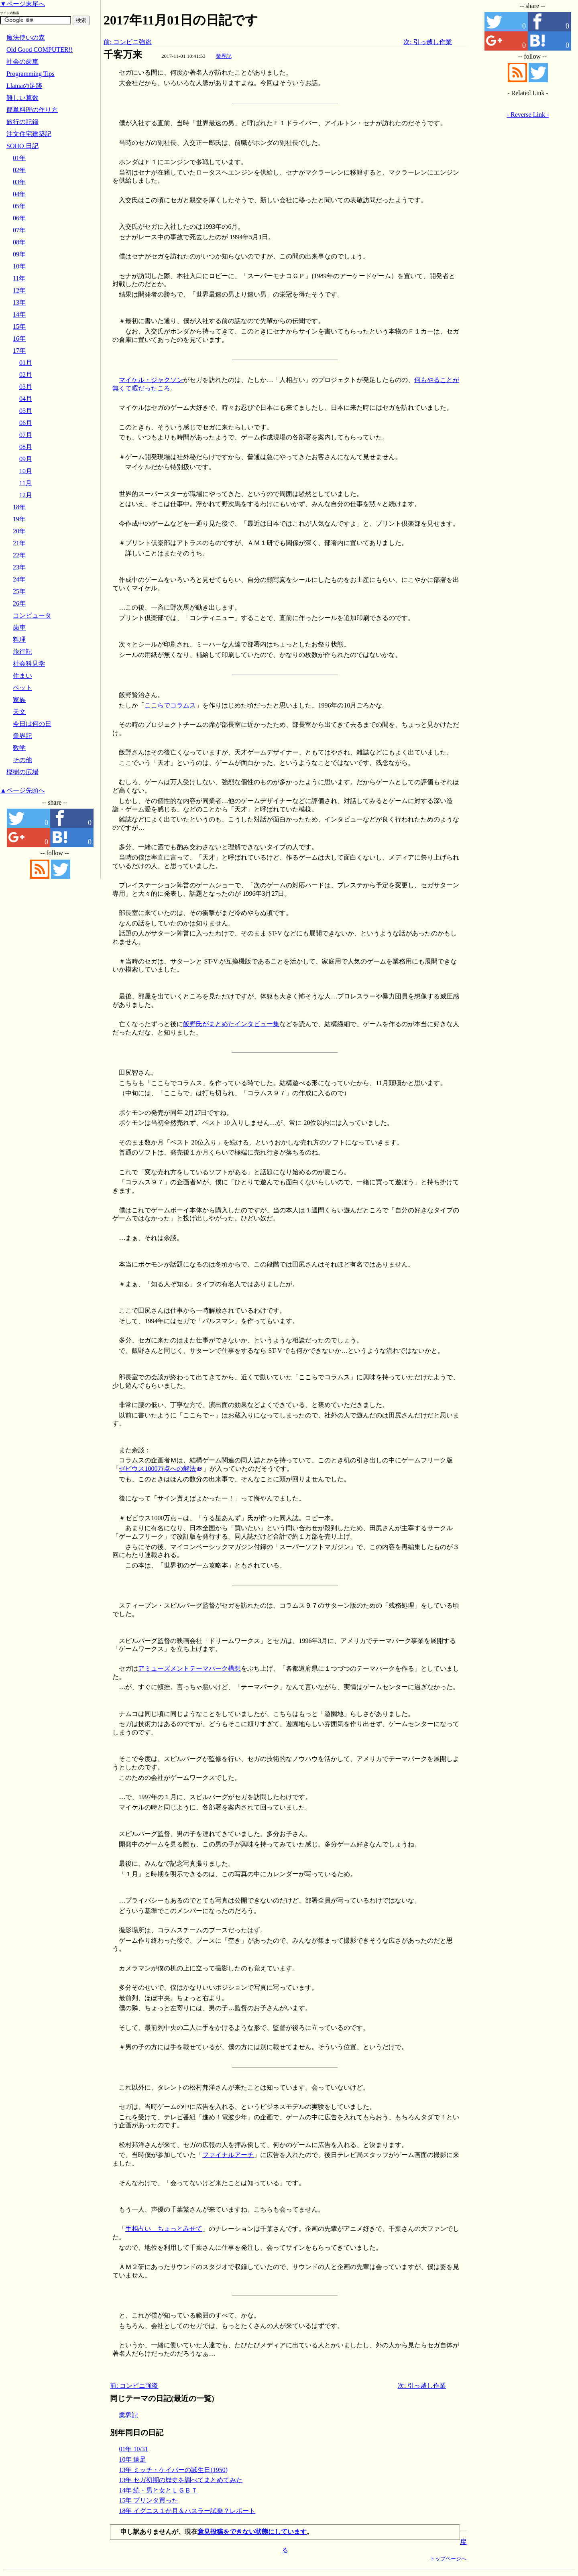  I want to click on 08年, so click(19, 242).